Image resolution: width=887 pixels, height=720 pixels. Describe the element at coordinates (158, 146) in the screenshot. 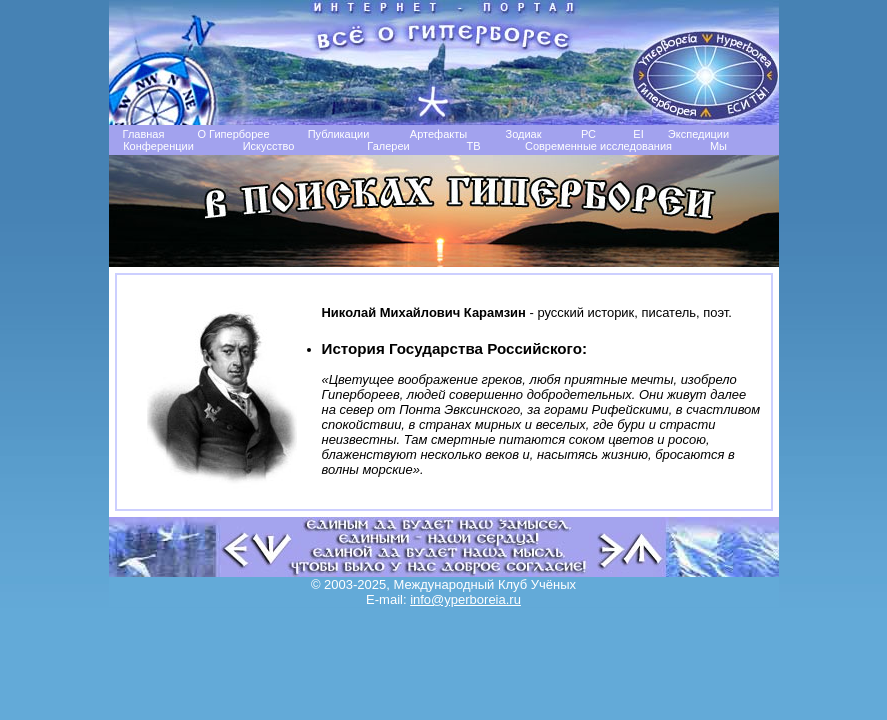

I see `Конференции` at that location.